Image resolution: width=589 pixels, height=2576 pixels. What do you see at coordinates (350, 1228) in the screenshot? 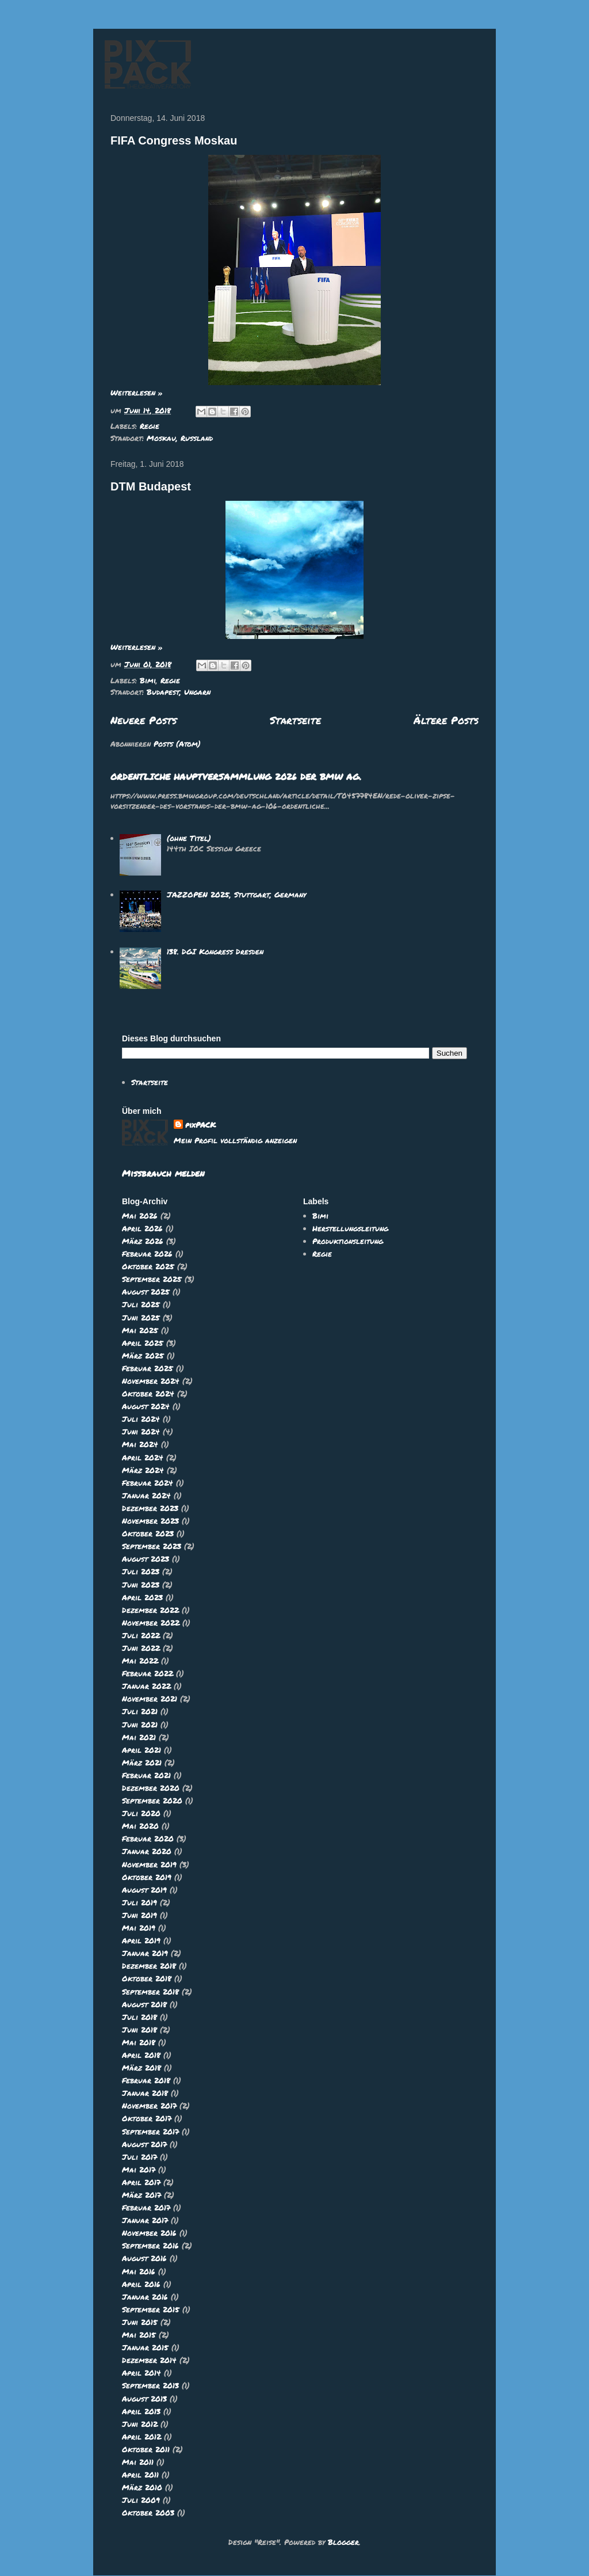
I see `Herstellungsleitung` at bounding box center [350, 1228].